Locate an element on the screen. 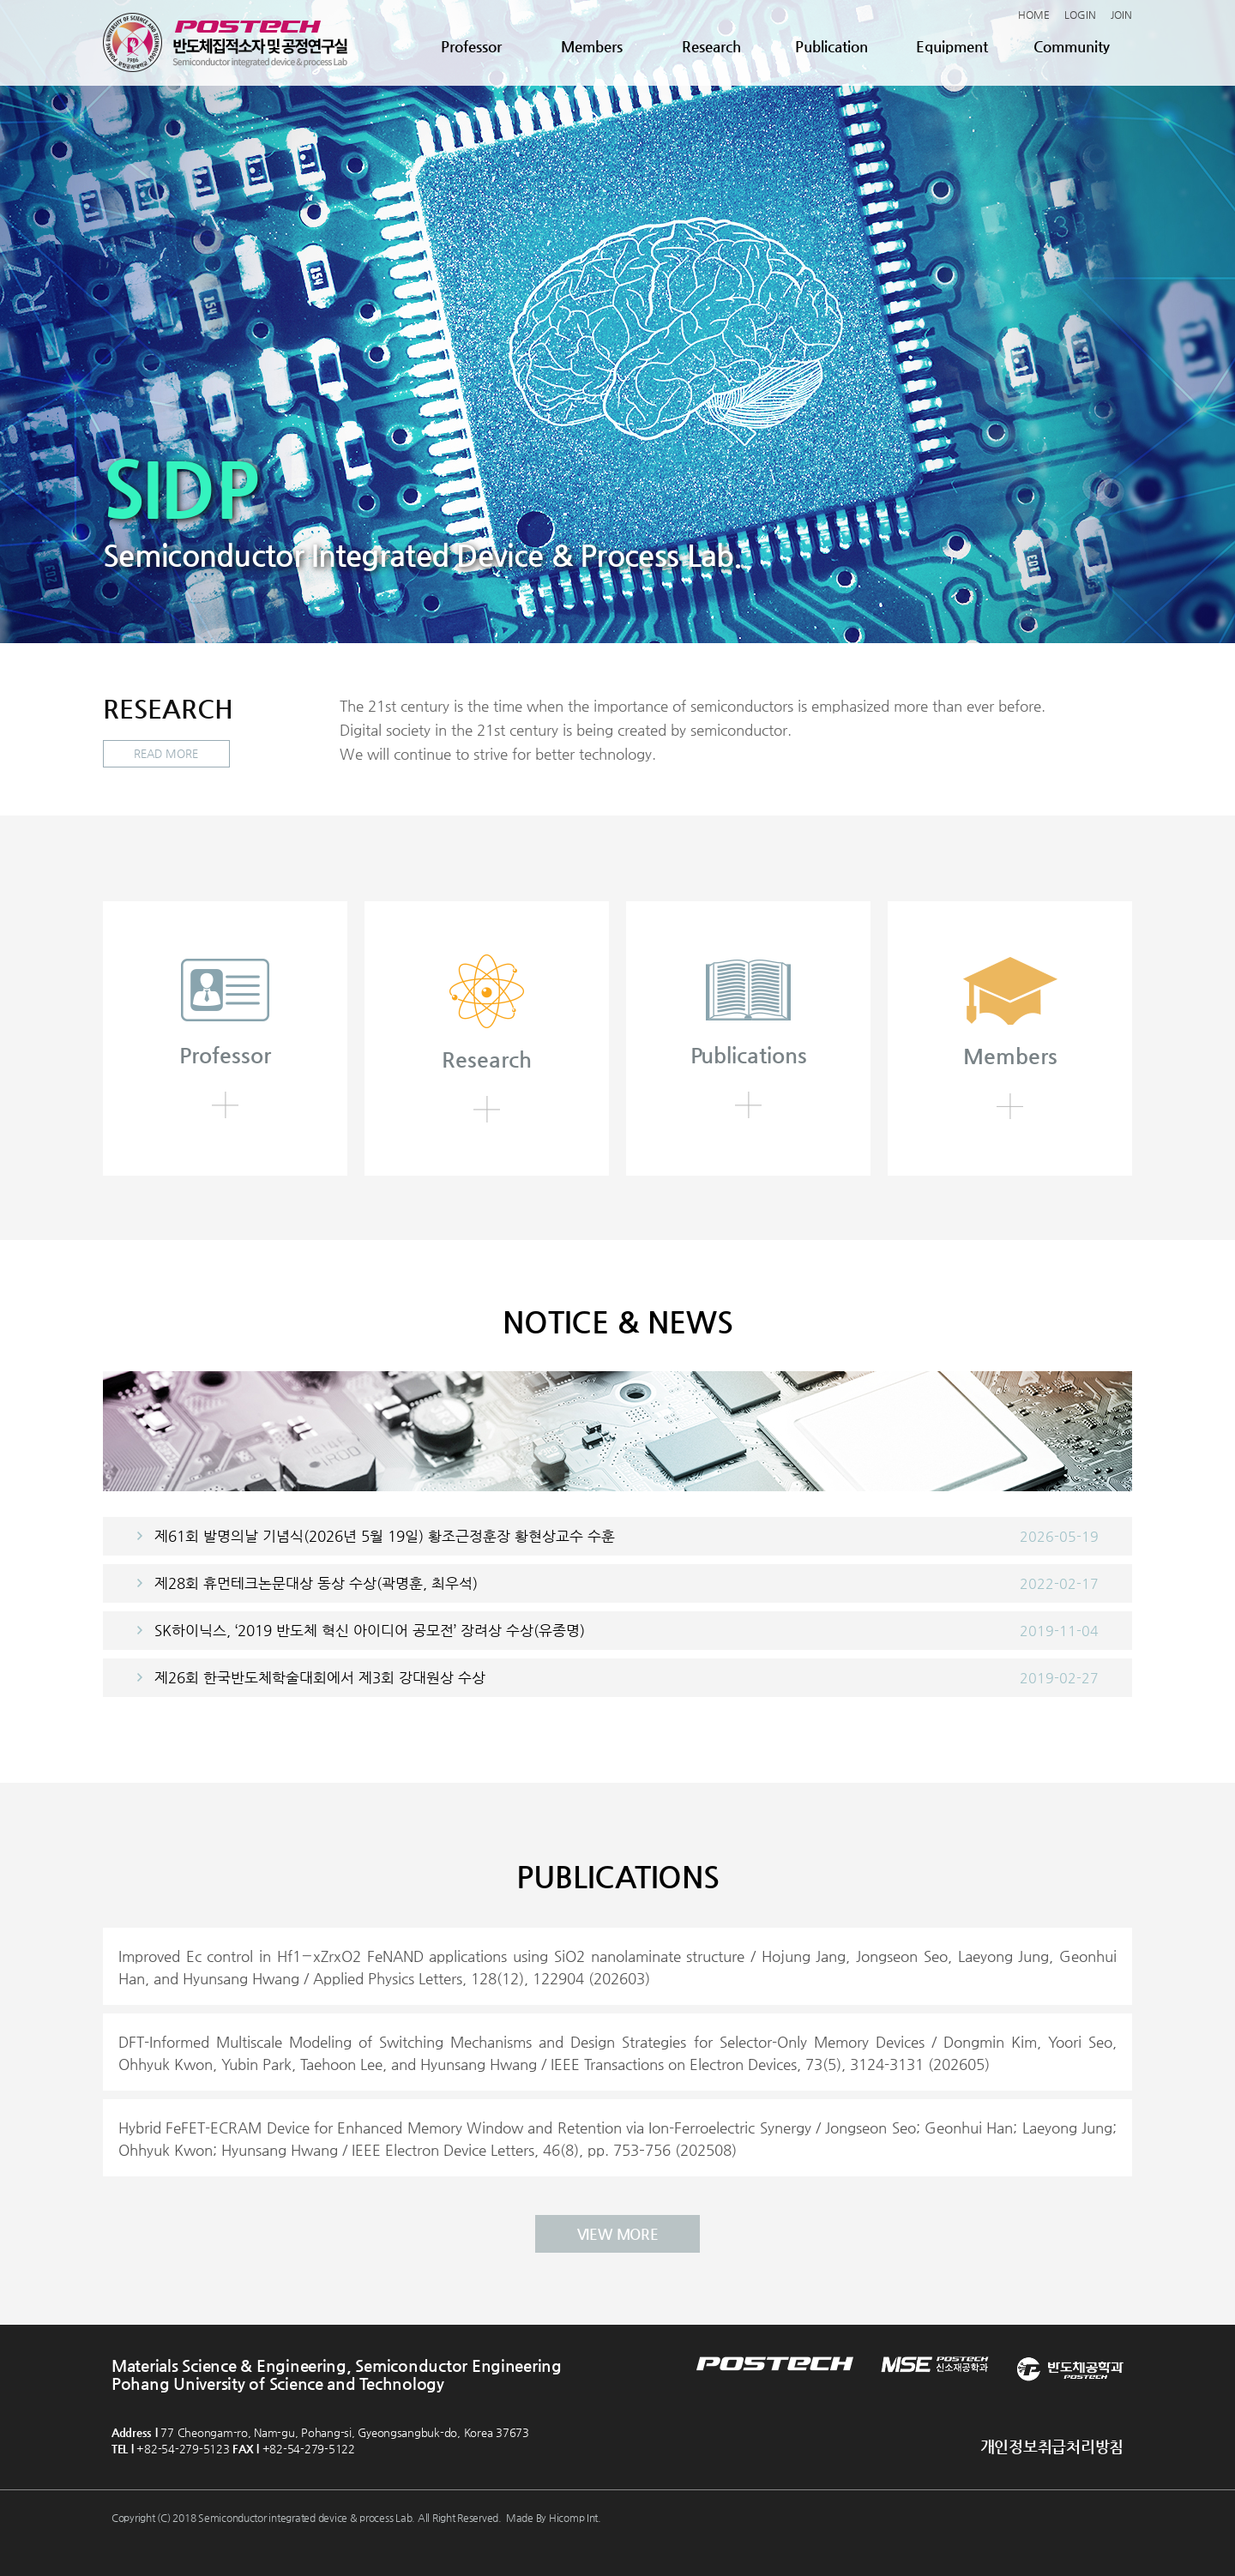 This screenshot has height=2576, width=1235. Research is located at coordinates (711, 46).